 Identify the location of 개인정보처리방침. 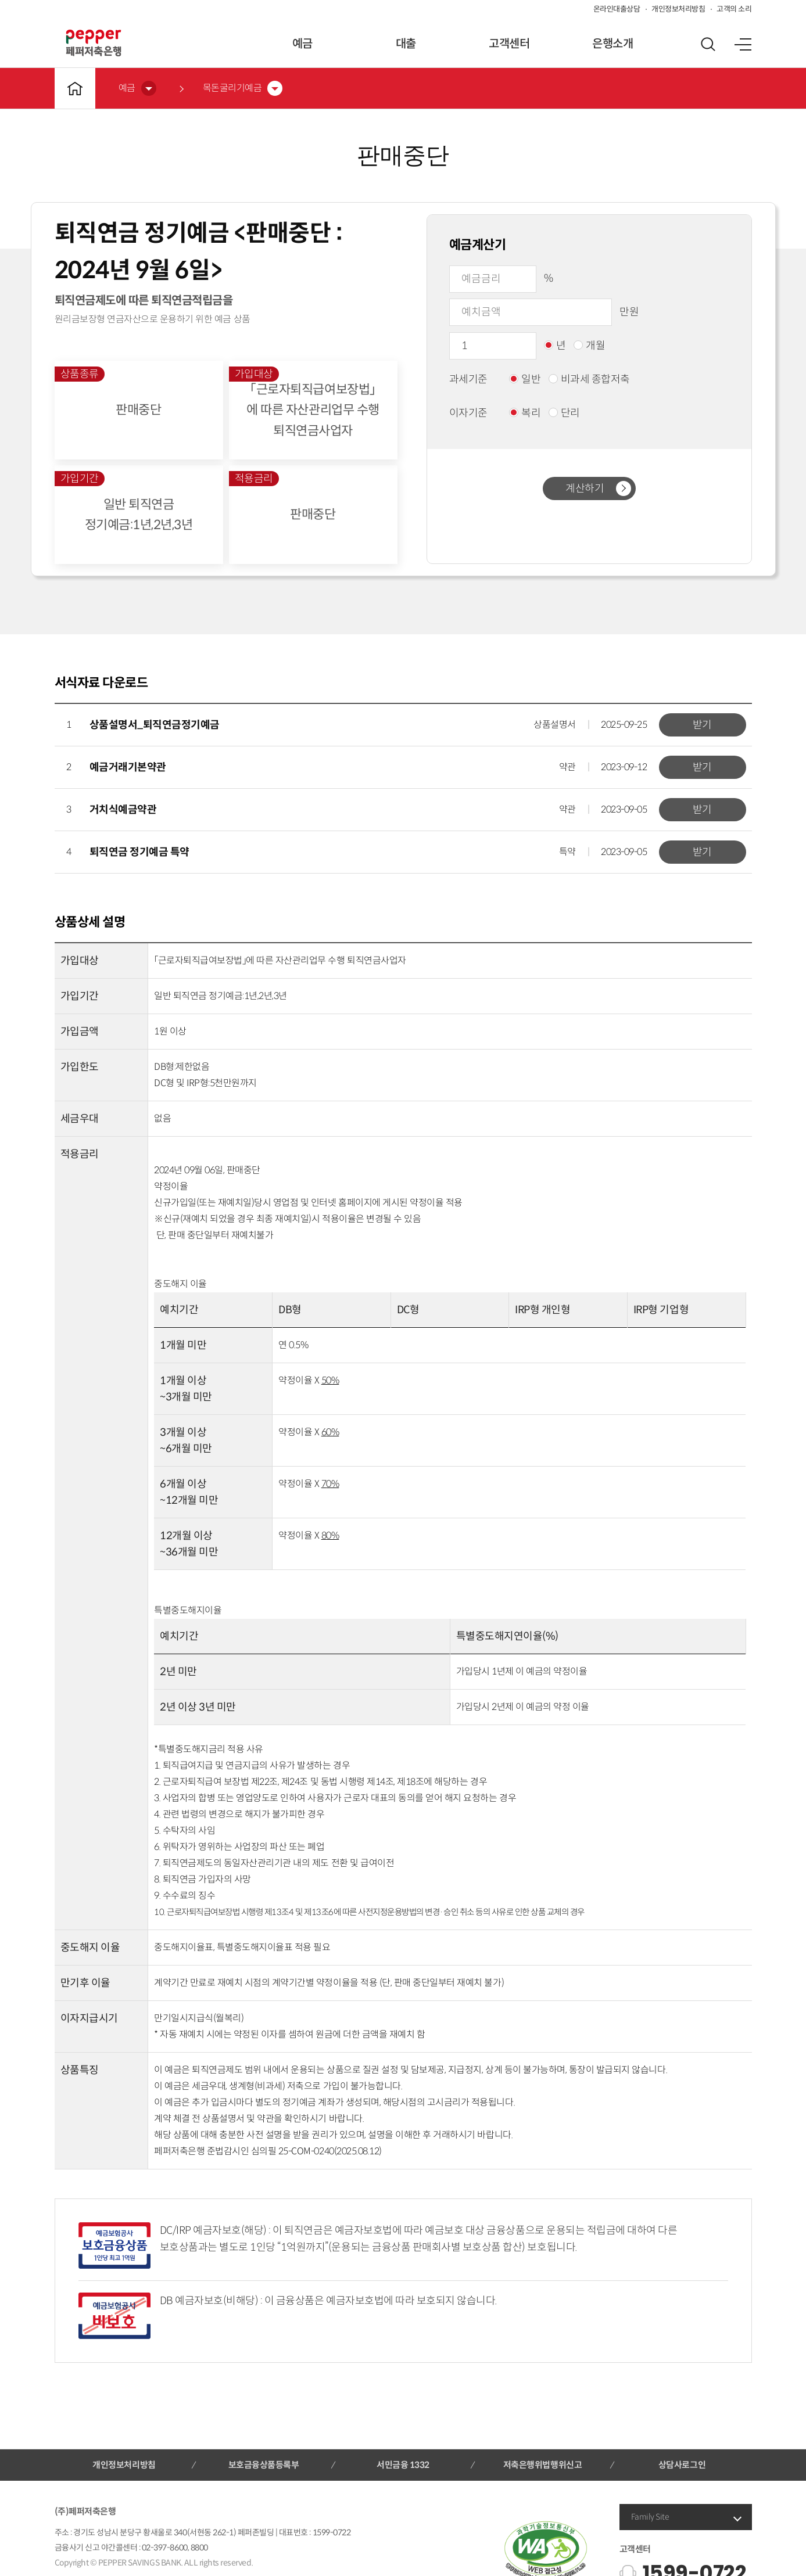
(678, 9).